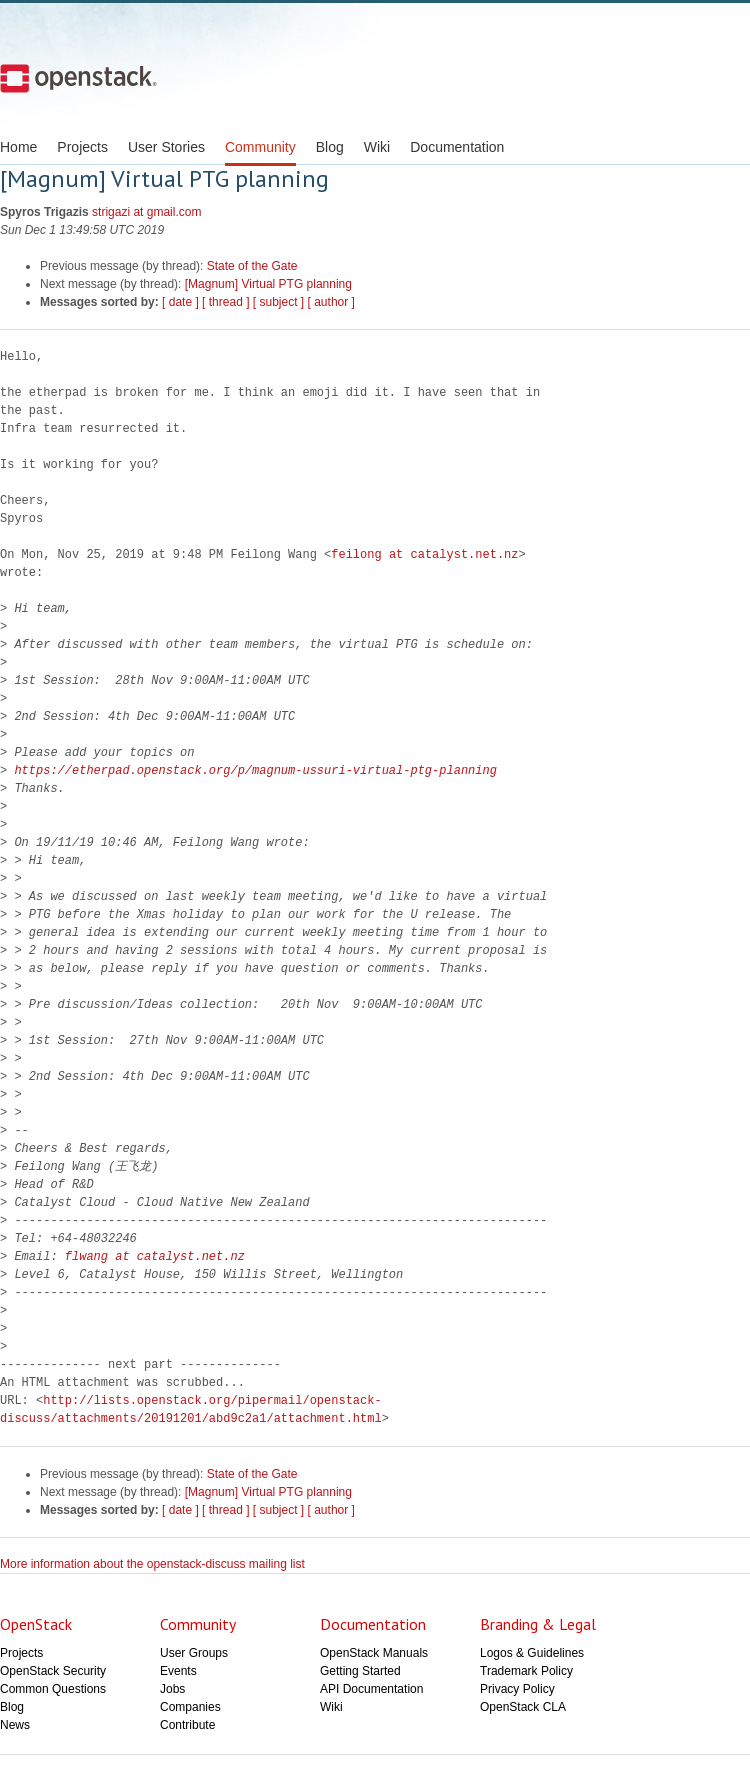 This screenshot has height=1773, width=750. Describe the element at coordinates (278, 302) in the screenshot. I see `[ subject ]` at that location.